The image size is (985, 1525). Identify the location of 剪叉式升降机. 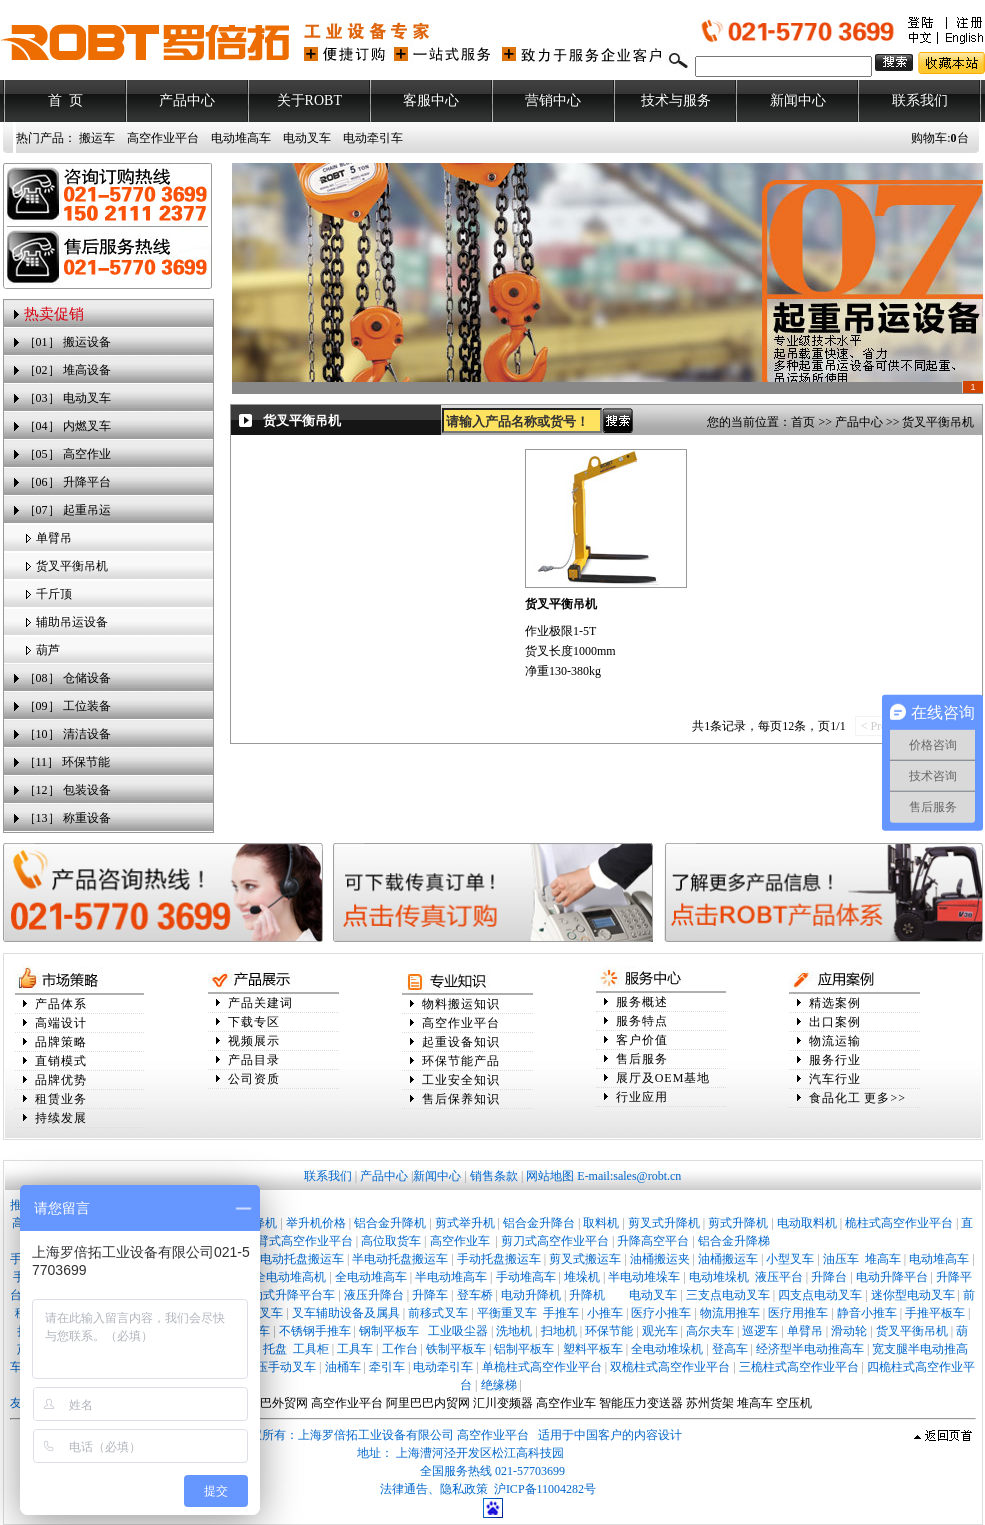
(664, 1223).